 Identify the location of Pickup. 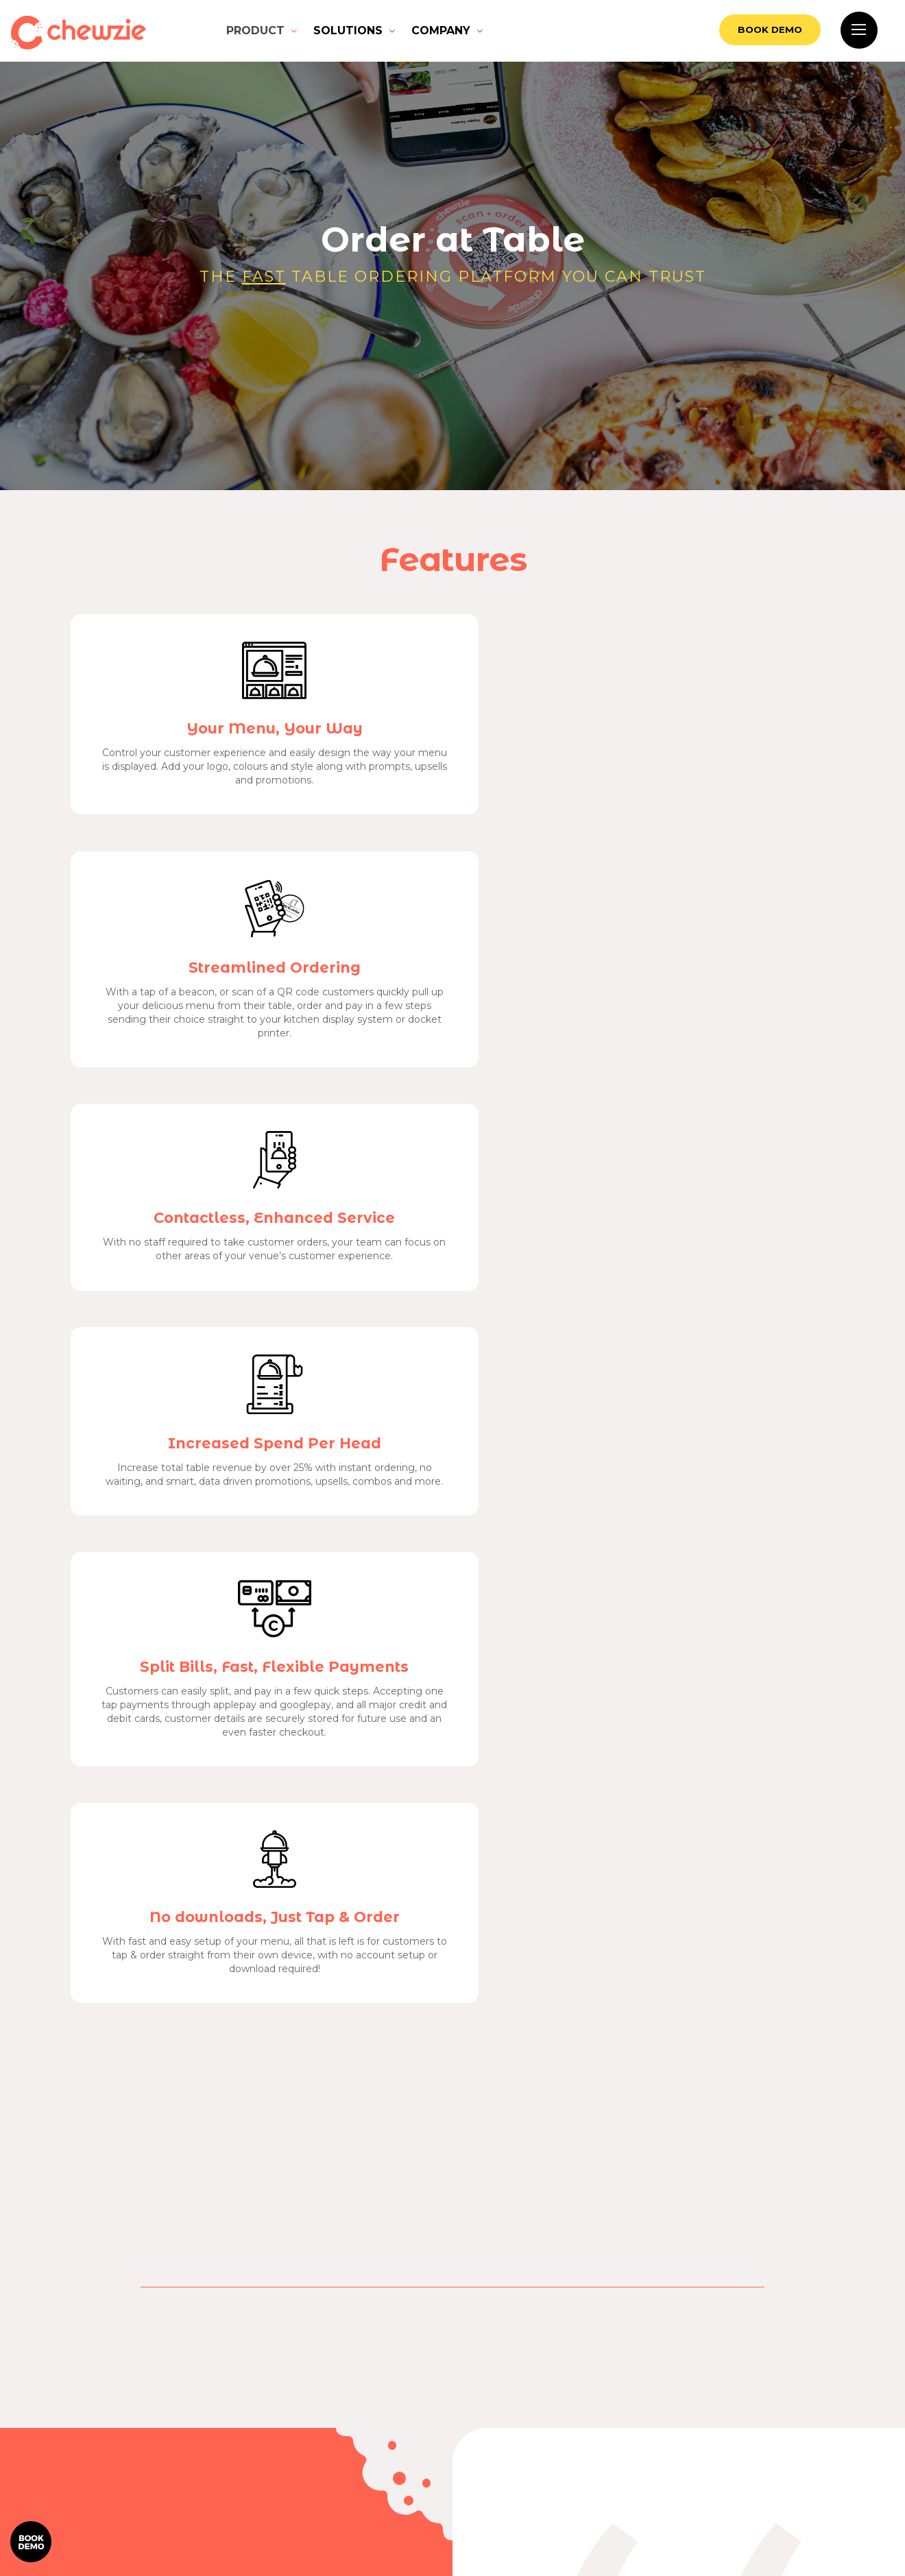
(680, 2444).